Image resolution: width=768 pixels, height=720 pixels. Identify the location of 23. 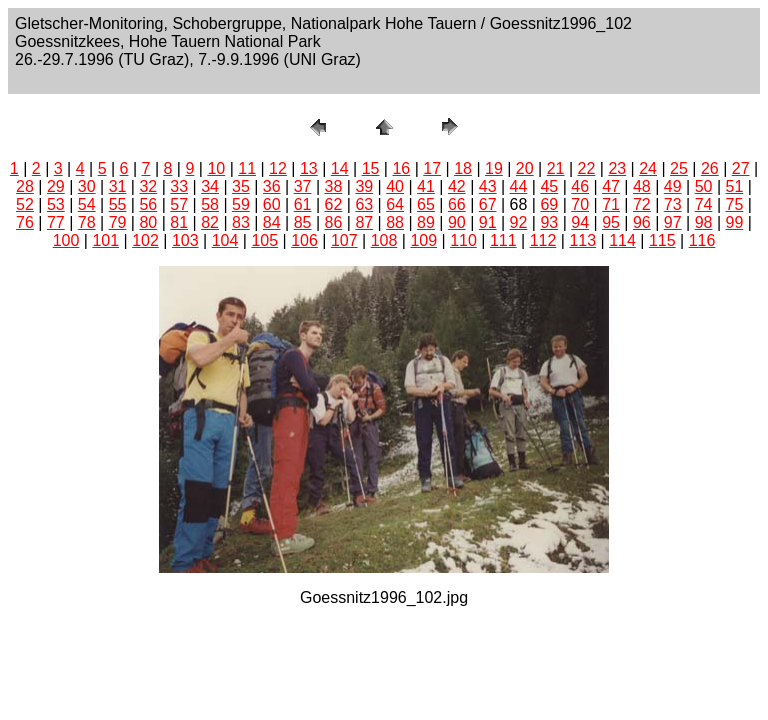
(617, 168).